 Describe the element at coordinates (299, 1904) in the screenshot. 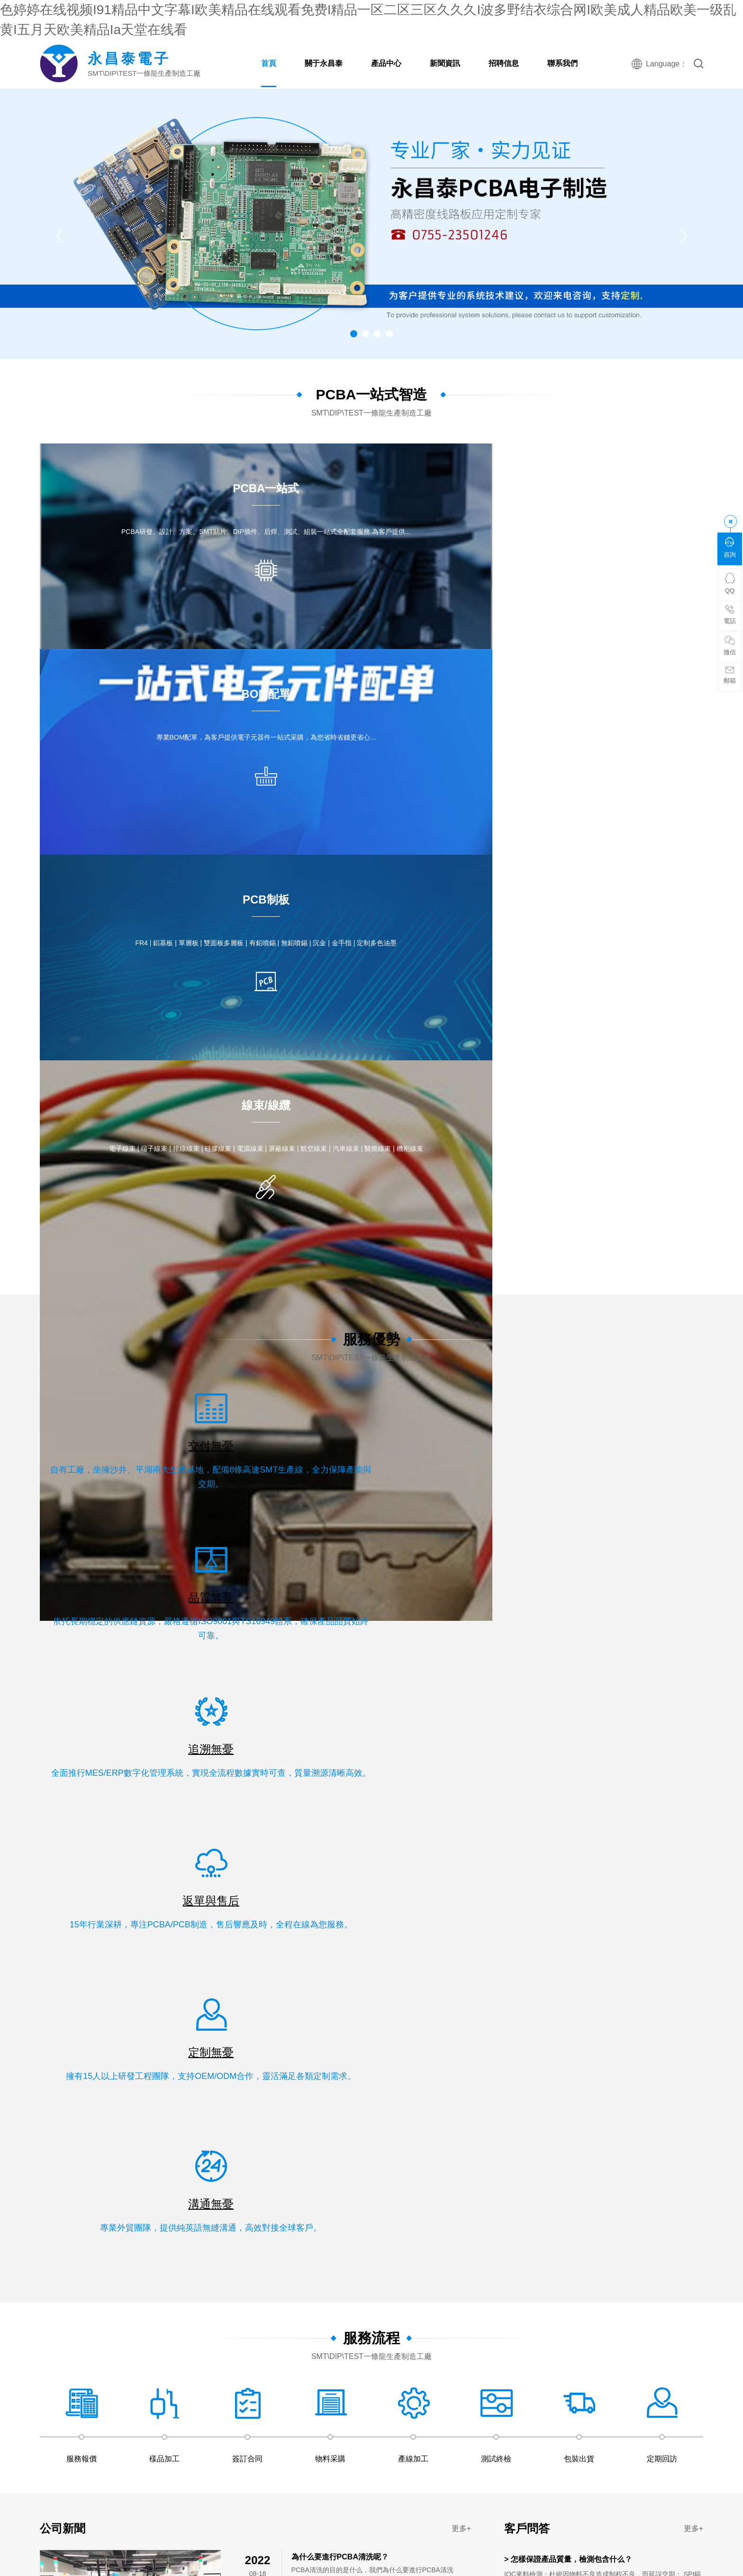

I see `日韩高清国产精品` at that location.